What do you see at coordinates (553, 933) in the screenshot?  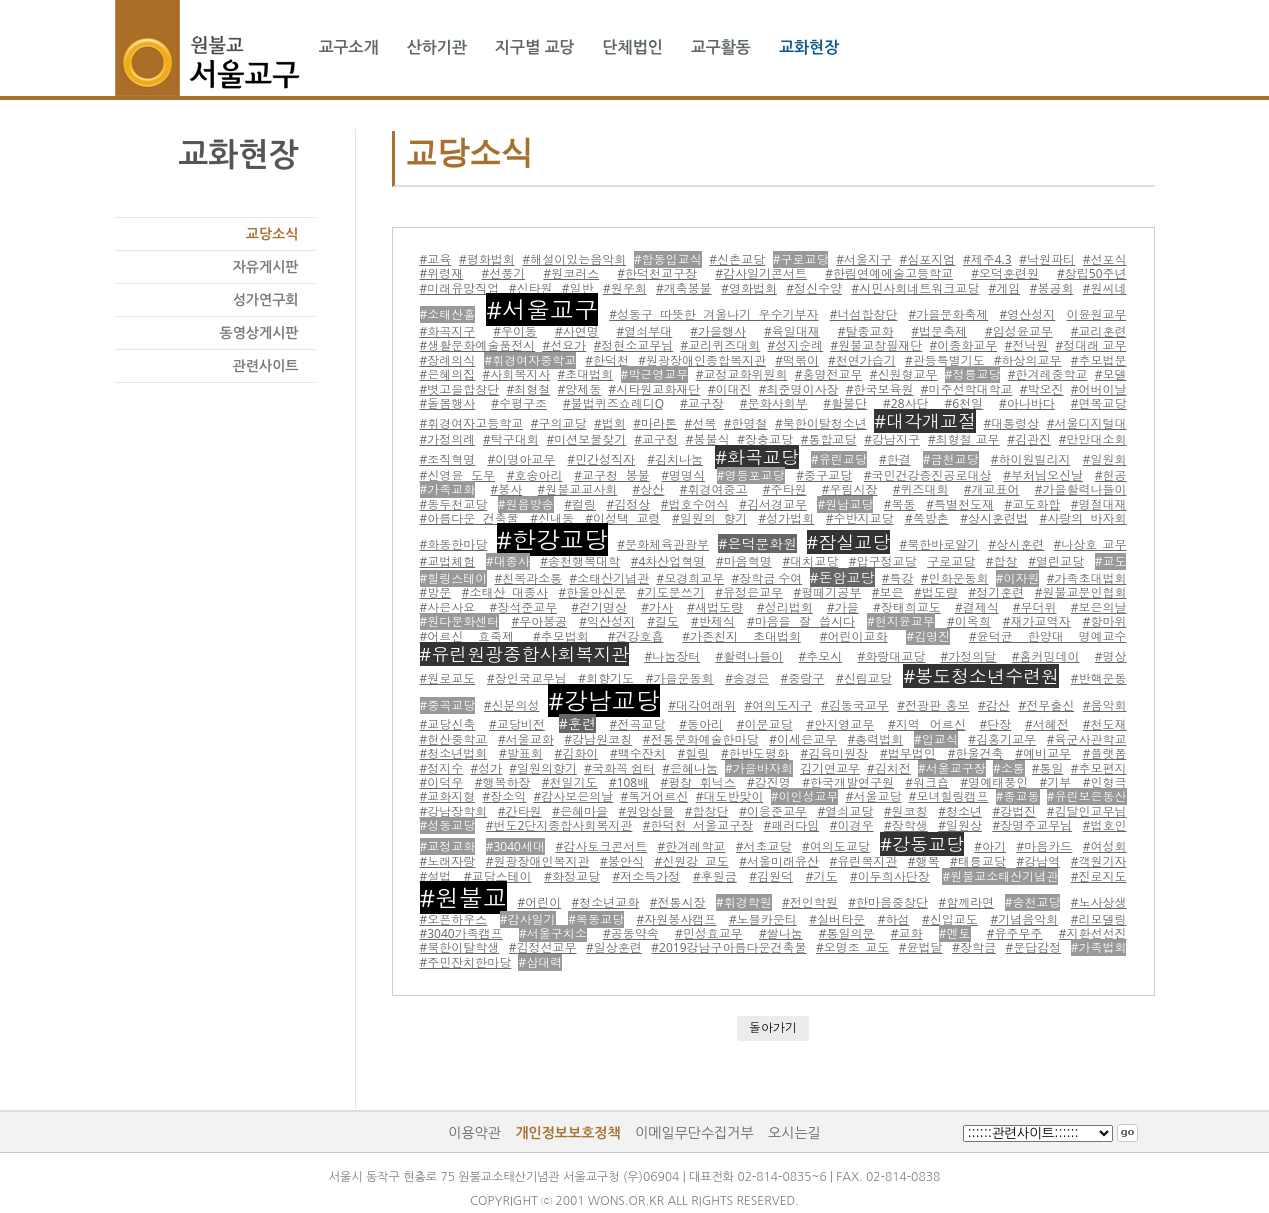 I see `#서울구치소` at bounding box center [553, 933].